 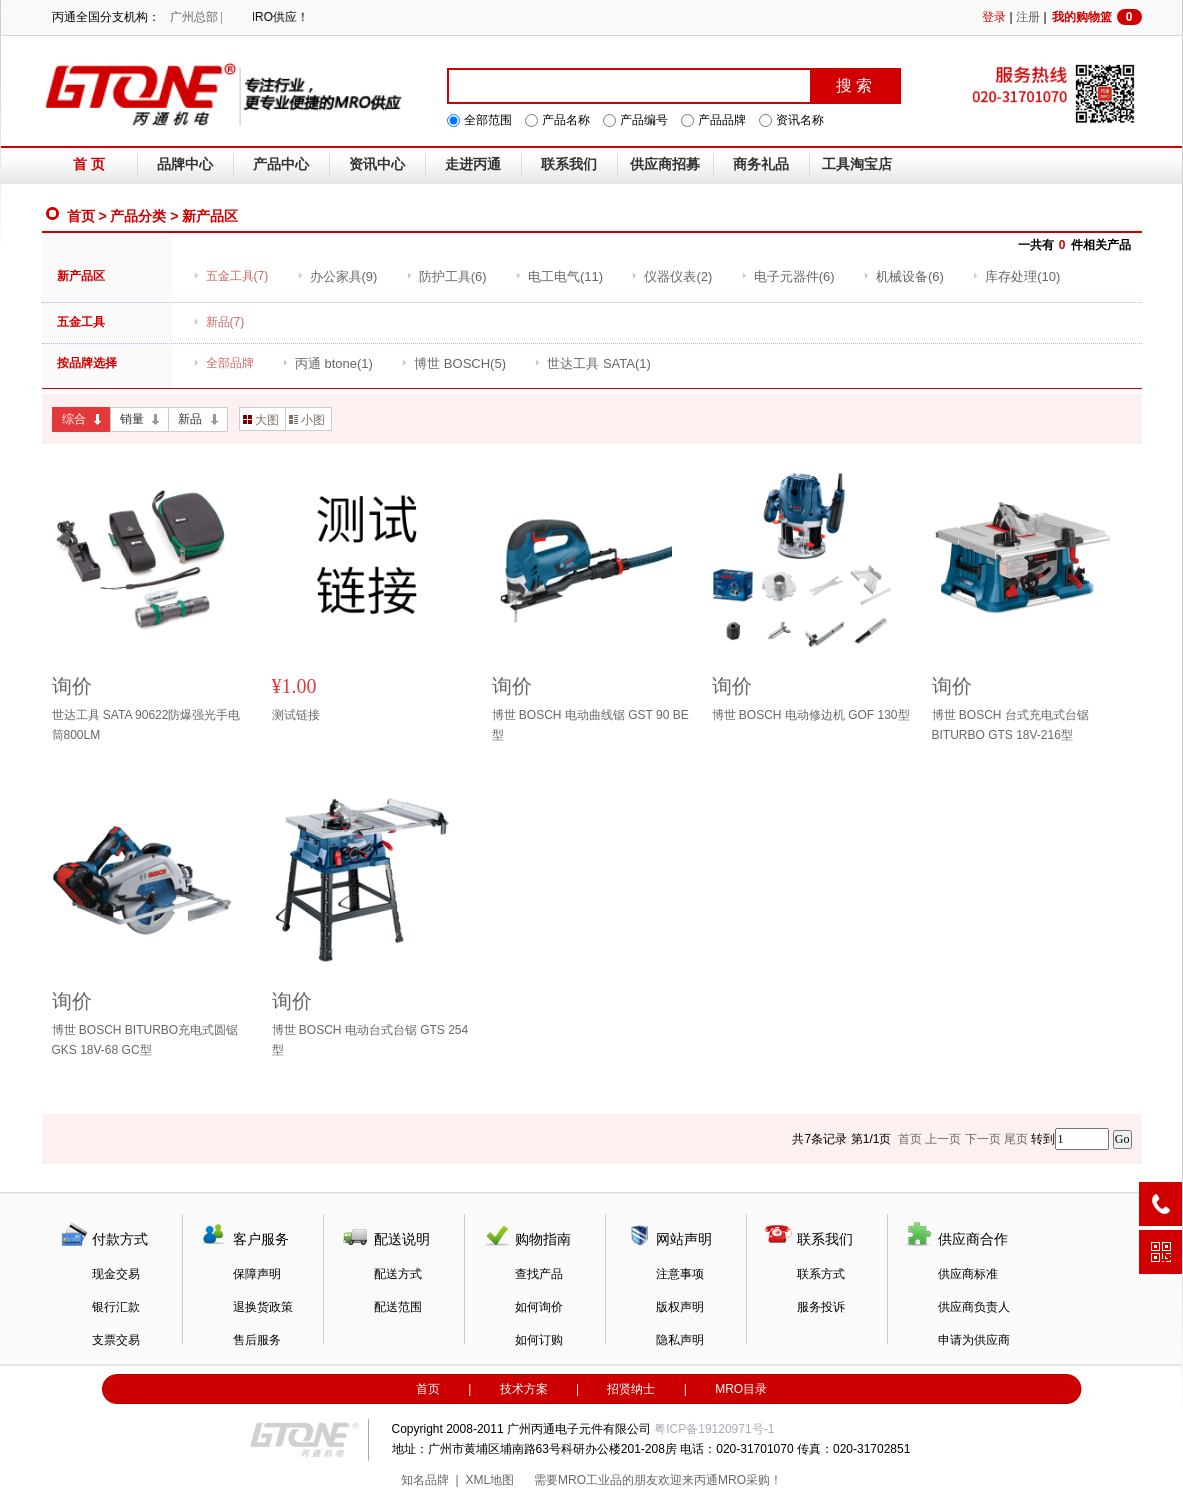 I want to click on 产品中心, so click(x=281, y=164).